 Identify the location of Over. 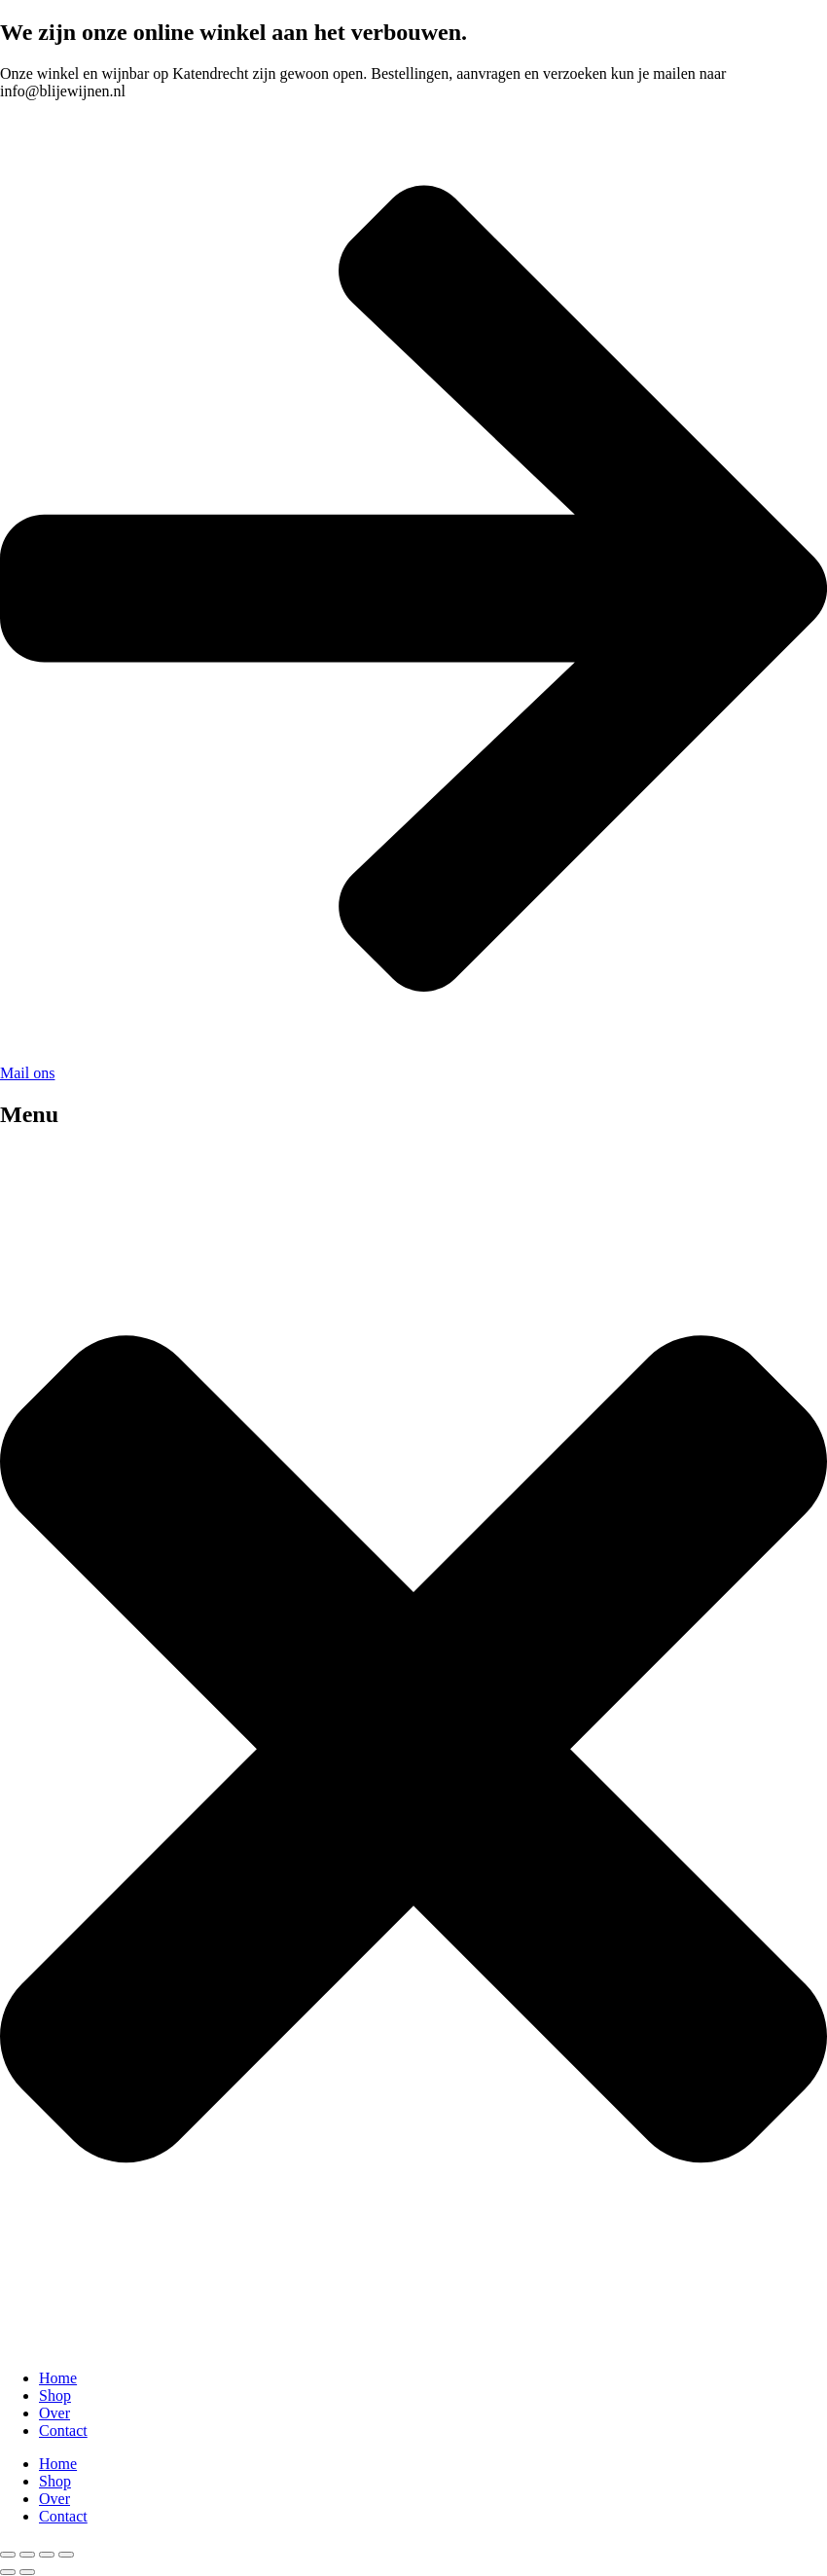
(54, 2413).